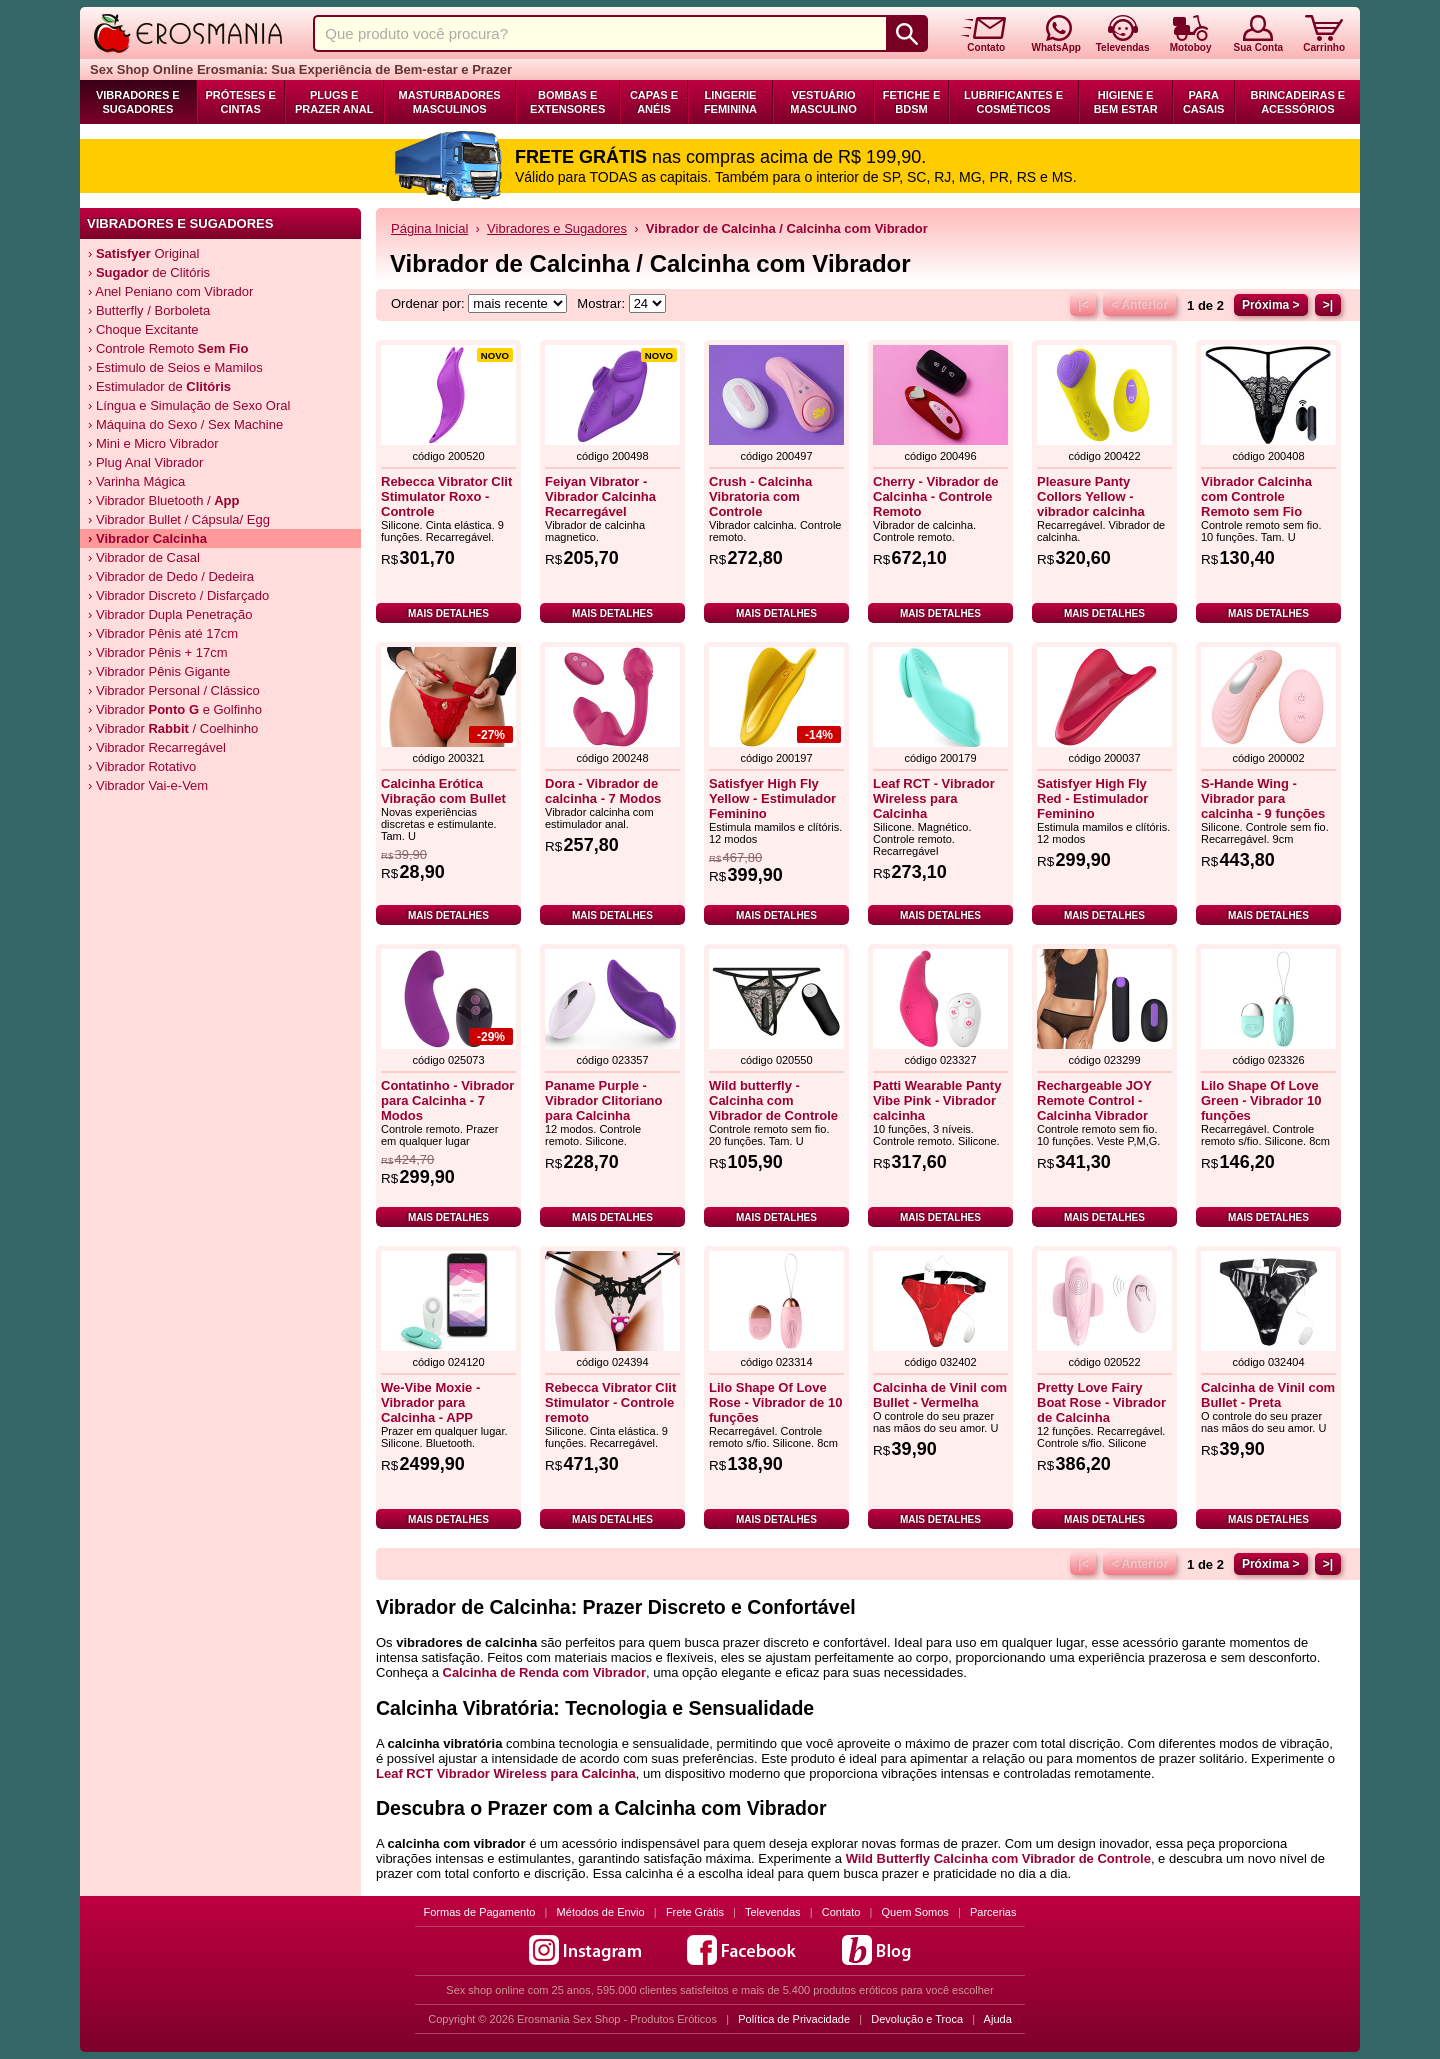 This screenshot has width=1440, height=2059. I want to click on Formas de Pagamento, so click(480, 1912).